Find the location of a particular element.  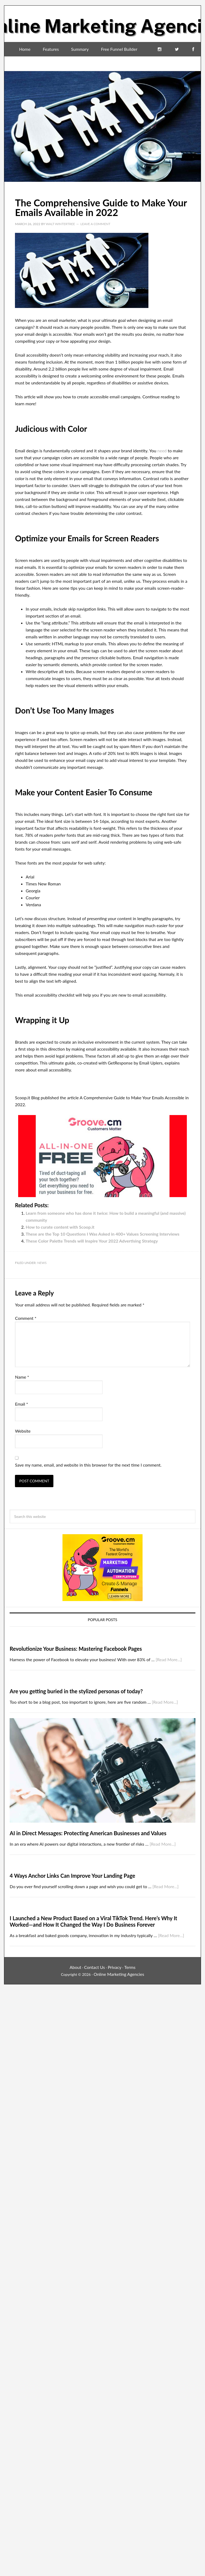

How to curate content with Scoop.it is located at coordinates (60, 1226).